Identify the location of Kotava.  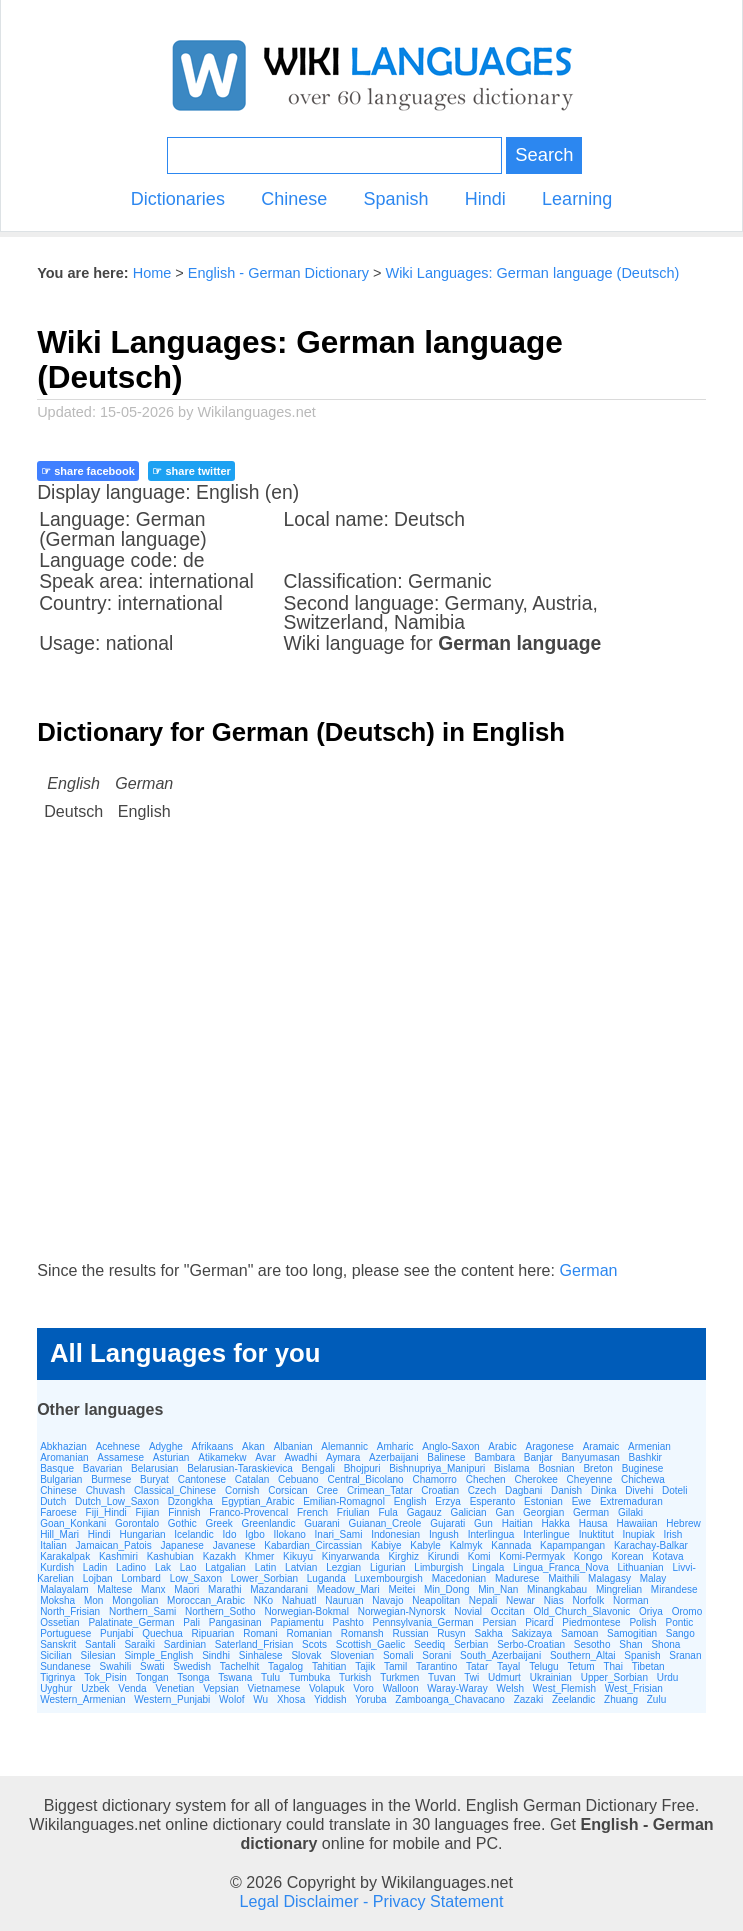
(667, 1556).